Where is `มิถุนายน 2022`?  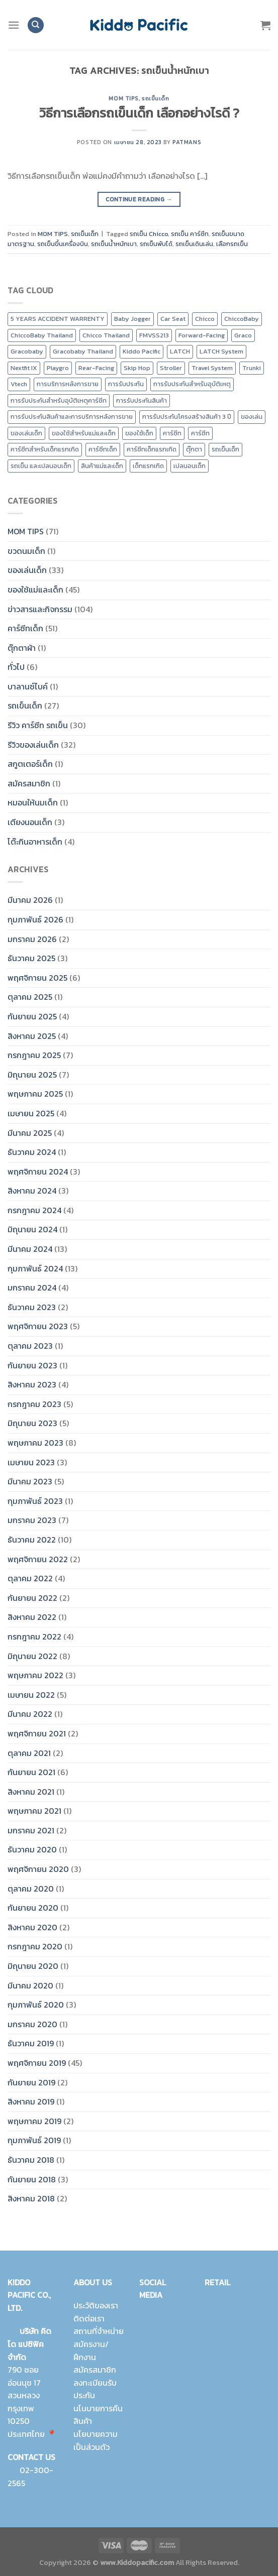 มิถุนายน 2022 is located at coordinates (32, 1656).